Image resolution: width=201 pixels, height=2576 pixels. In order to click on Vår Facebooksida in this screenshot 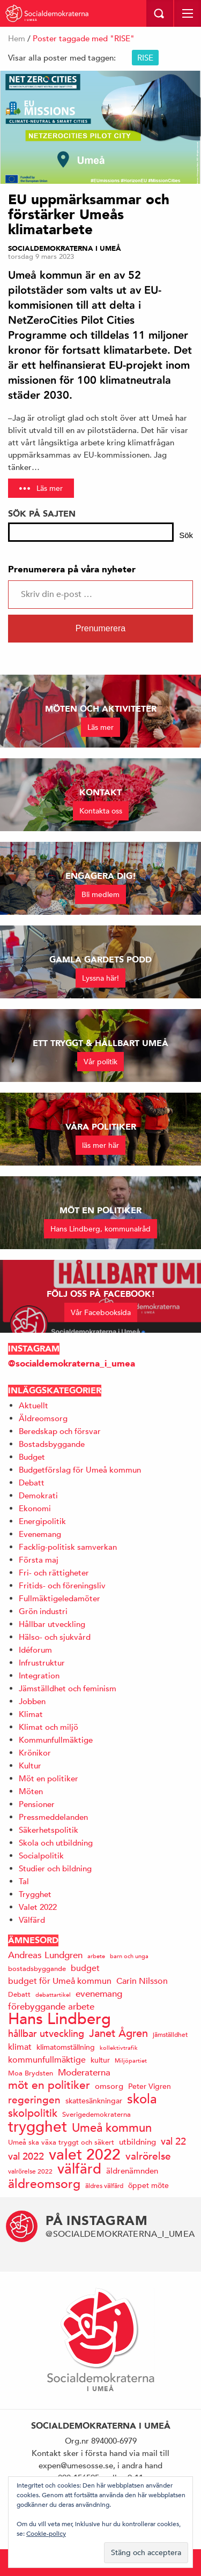, I will do `click(101, 1312)`.